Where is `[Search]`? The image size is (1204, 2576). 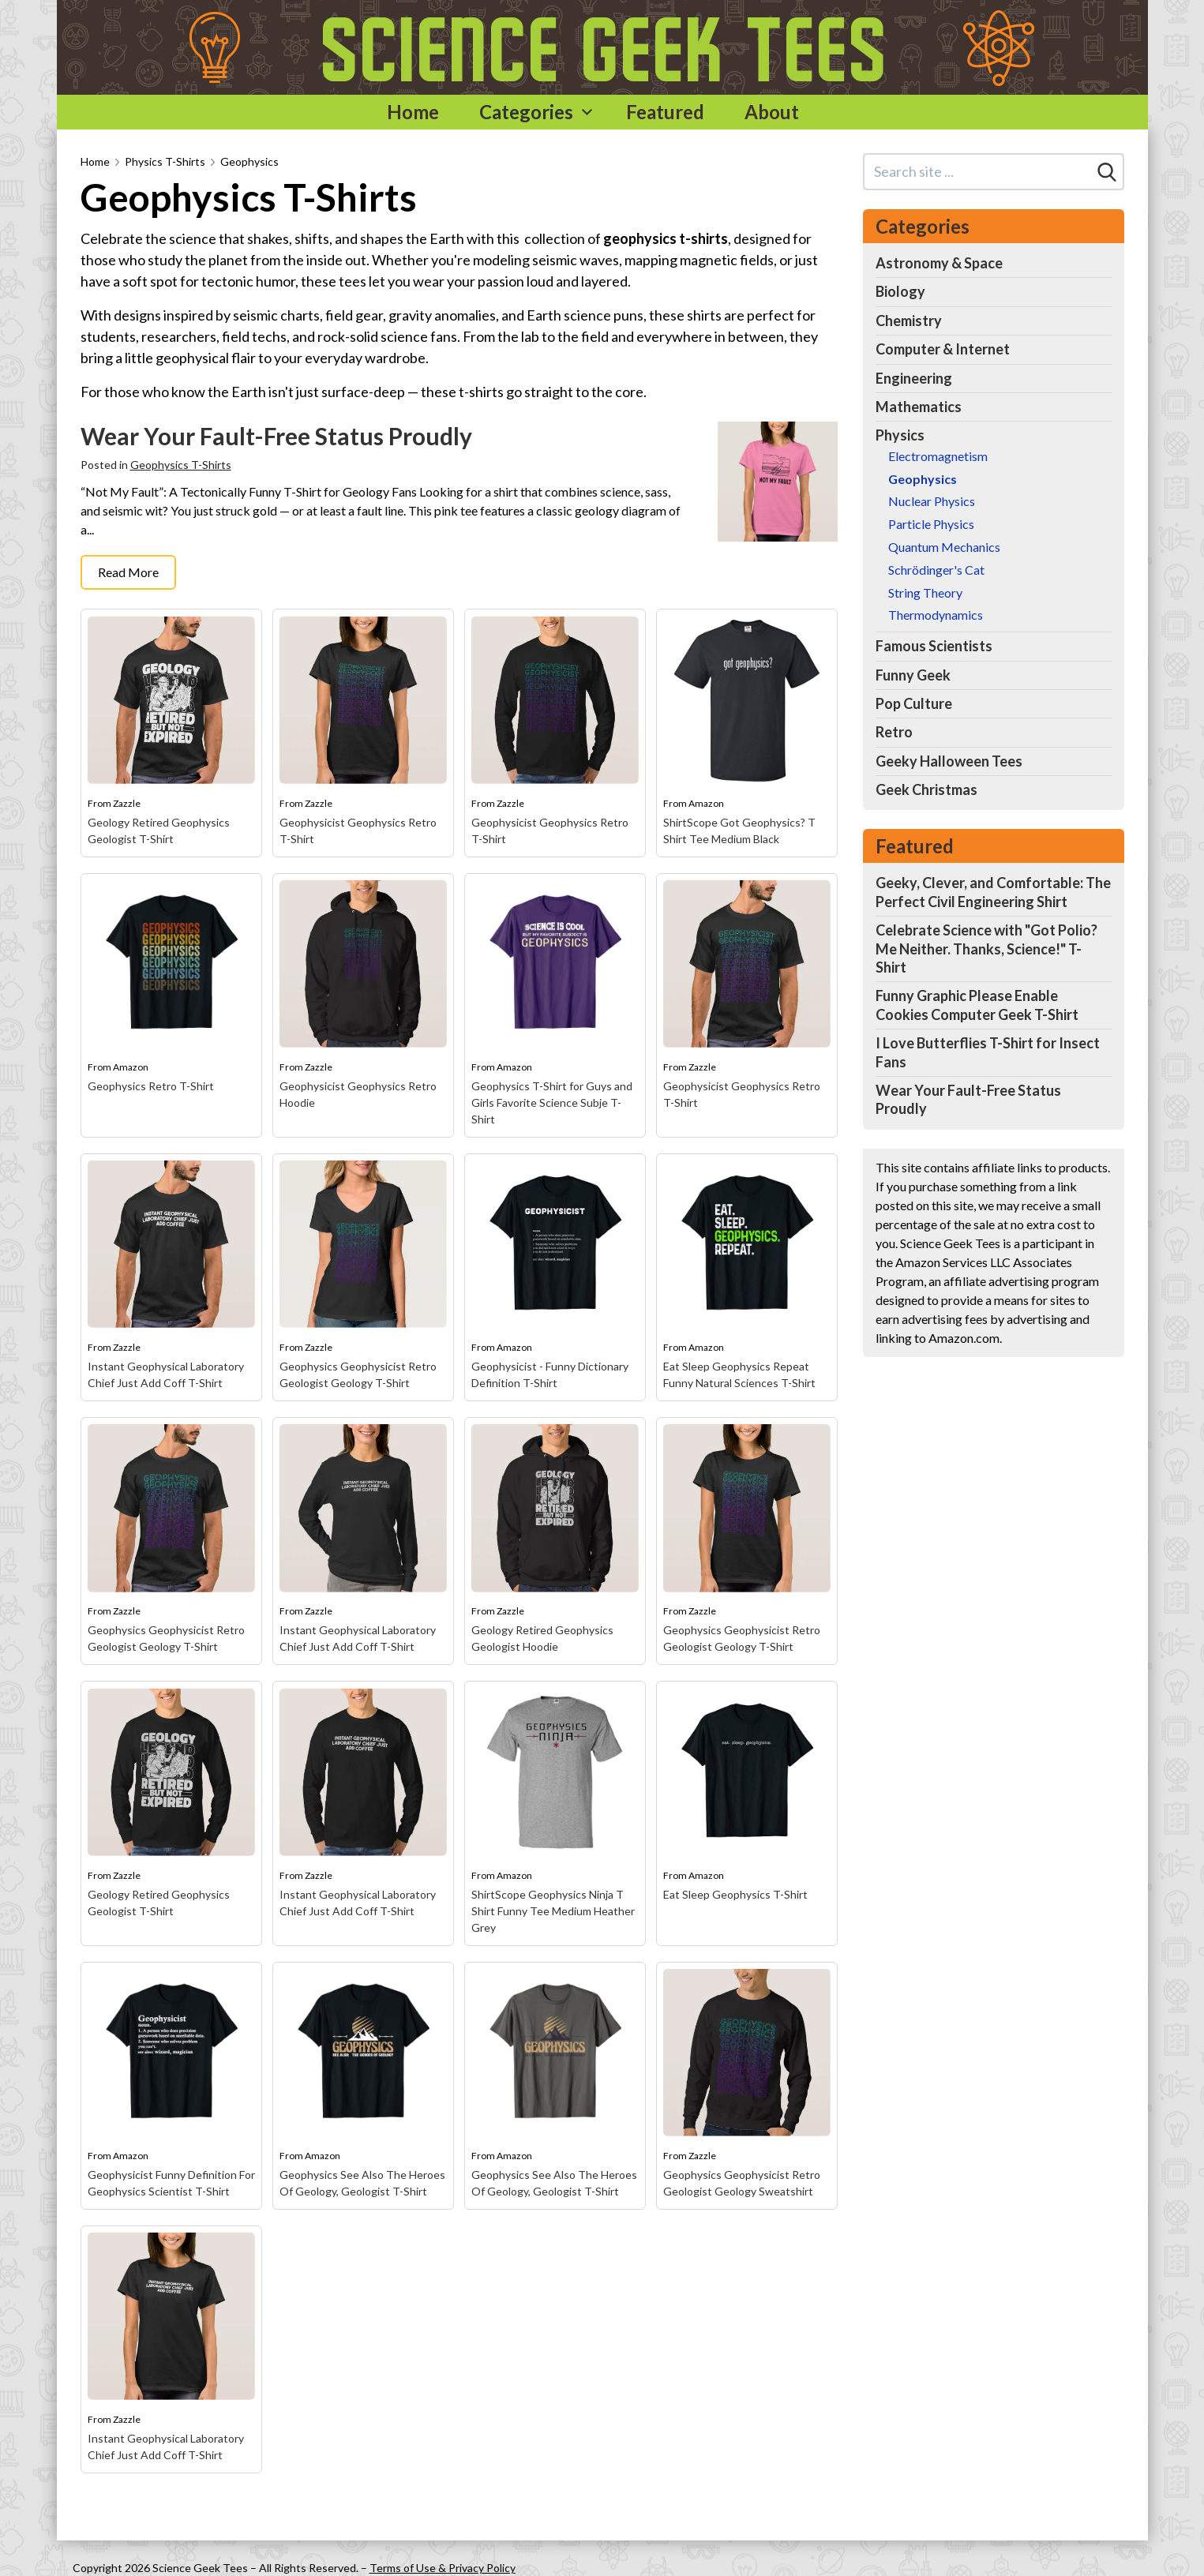
[Search] is located at coordinates (1106, 172).